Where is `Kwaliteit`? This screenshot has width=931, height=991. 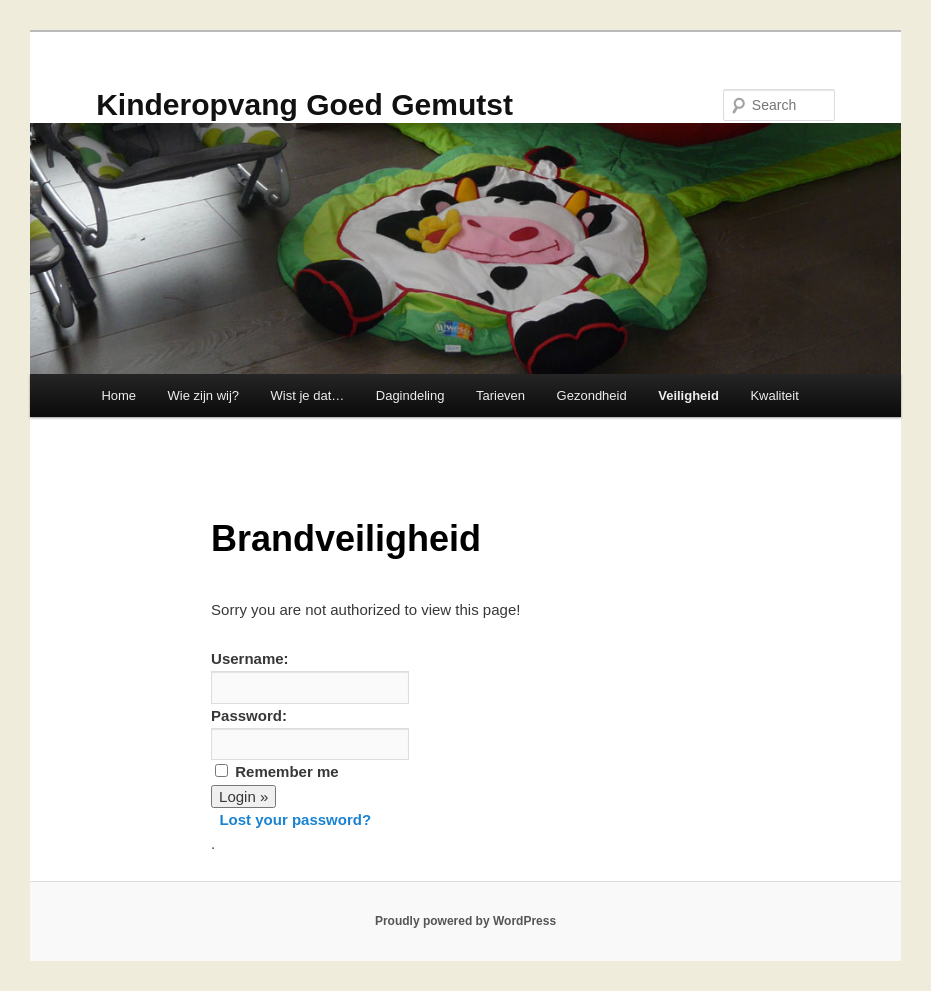 Kwaliteit is located at coordinates (774, 395).